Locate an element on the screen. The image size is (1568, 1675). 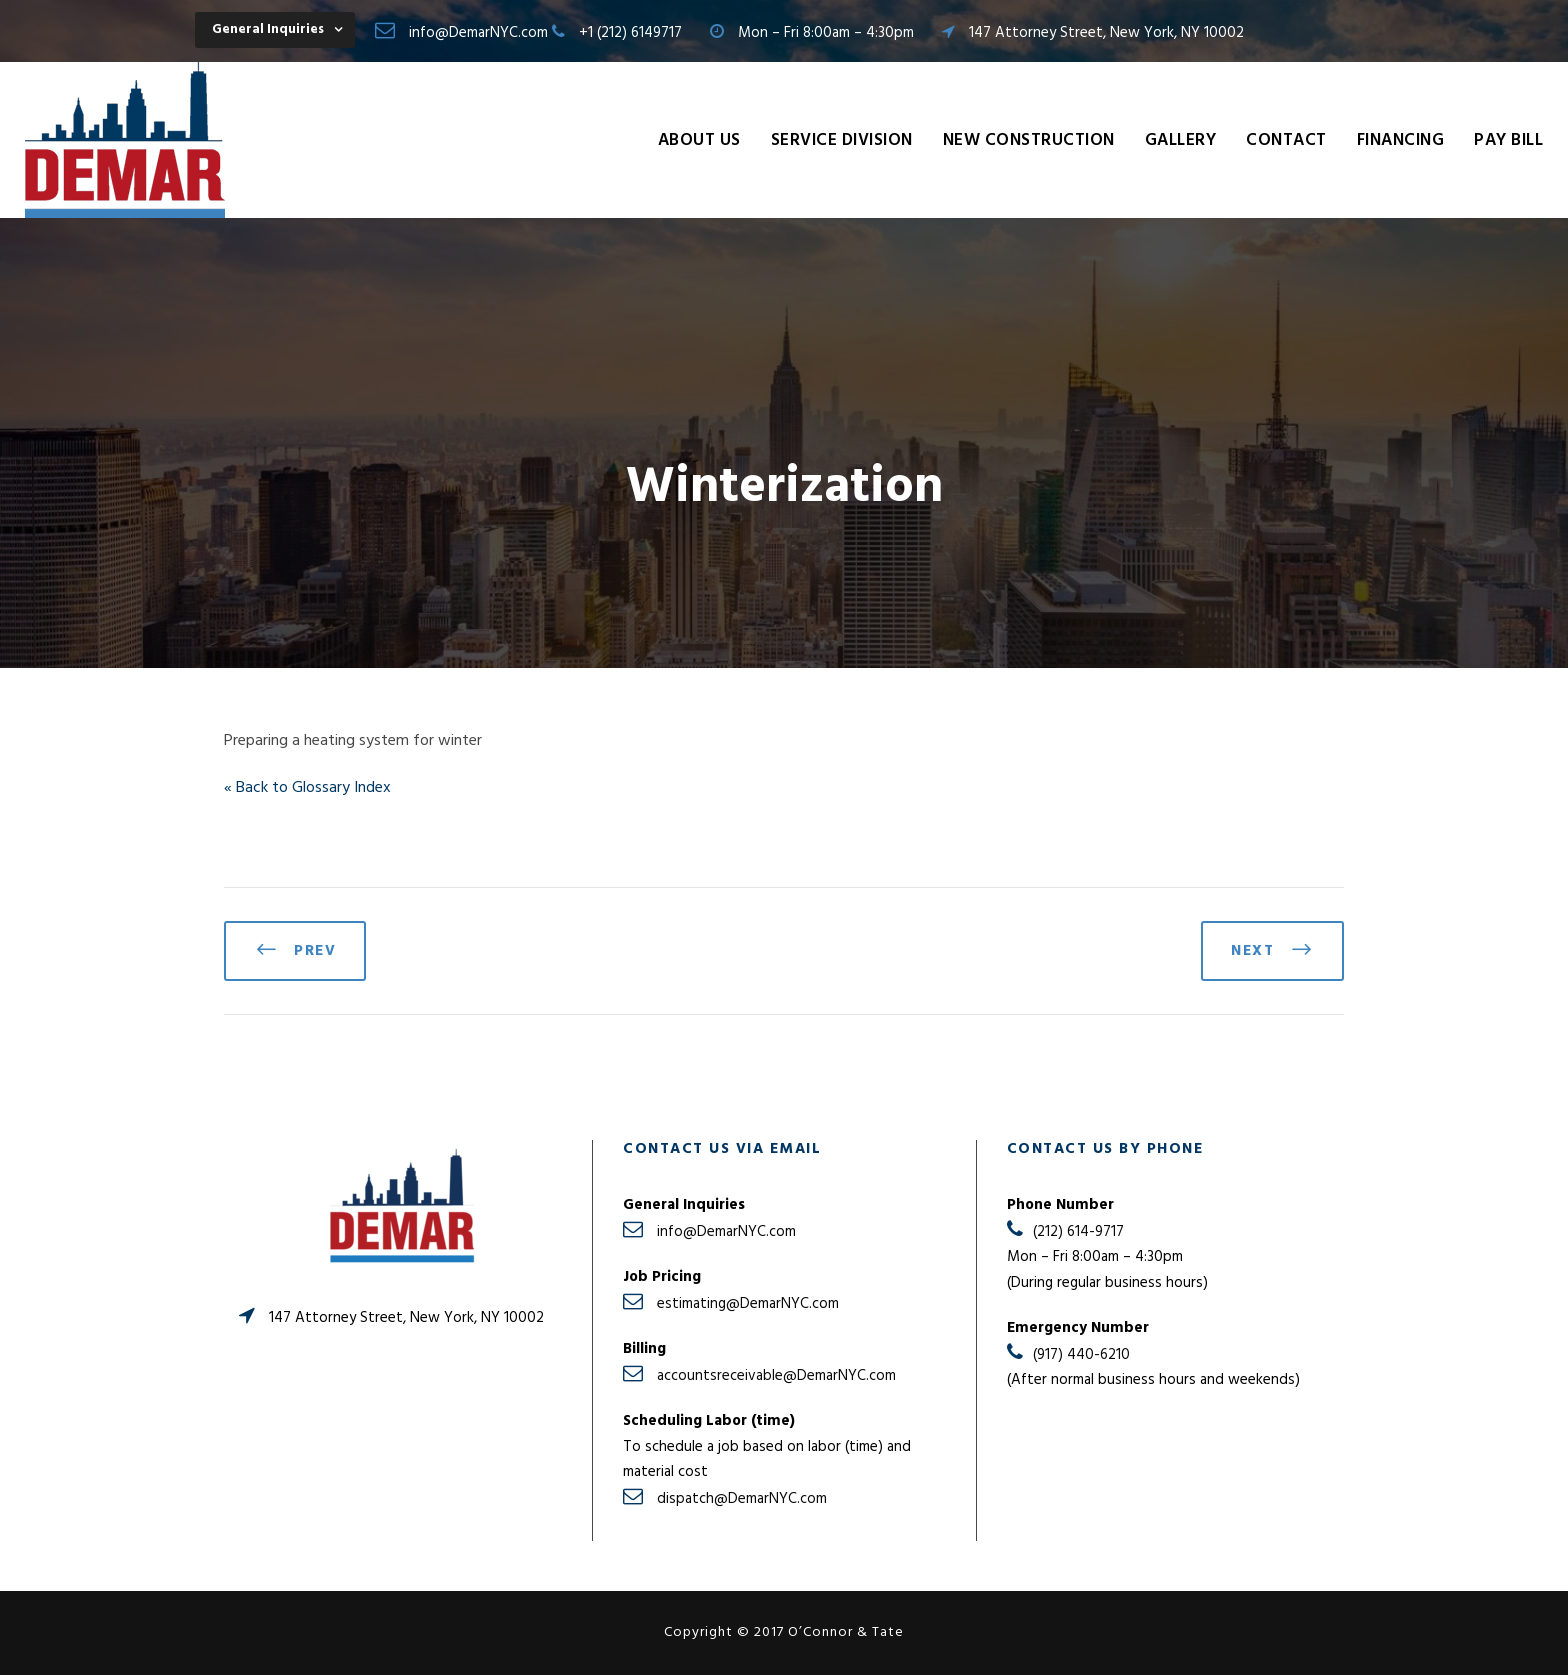
Financing is located at coordinates (1401, 140).